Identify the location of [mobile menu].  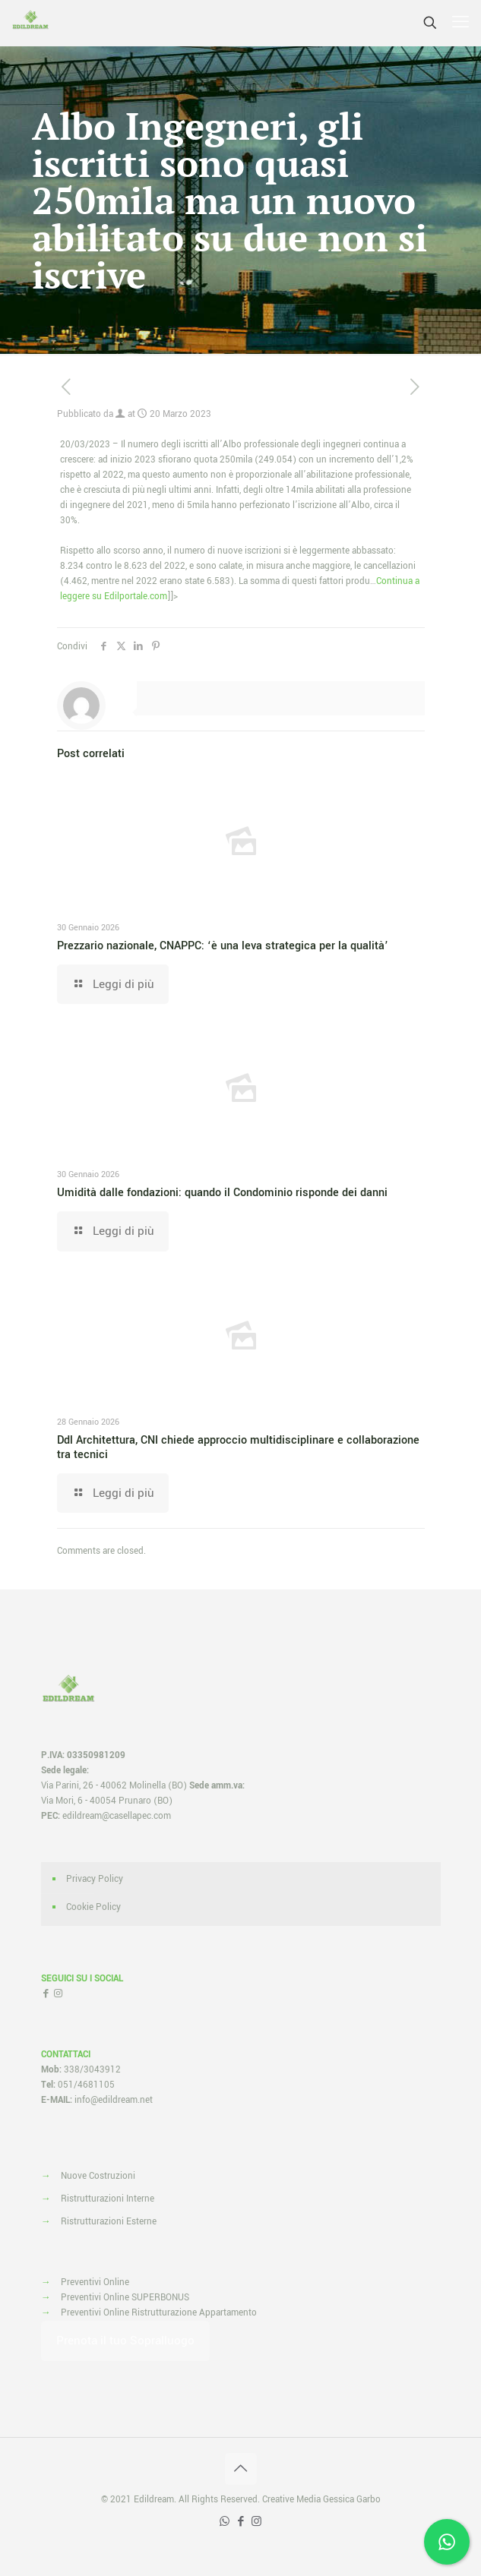
(460, 23).